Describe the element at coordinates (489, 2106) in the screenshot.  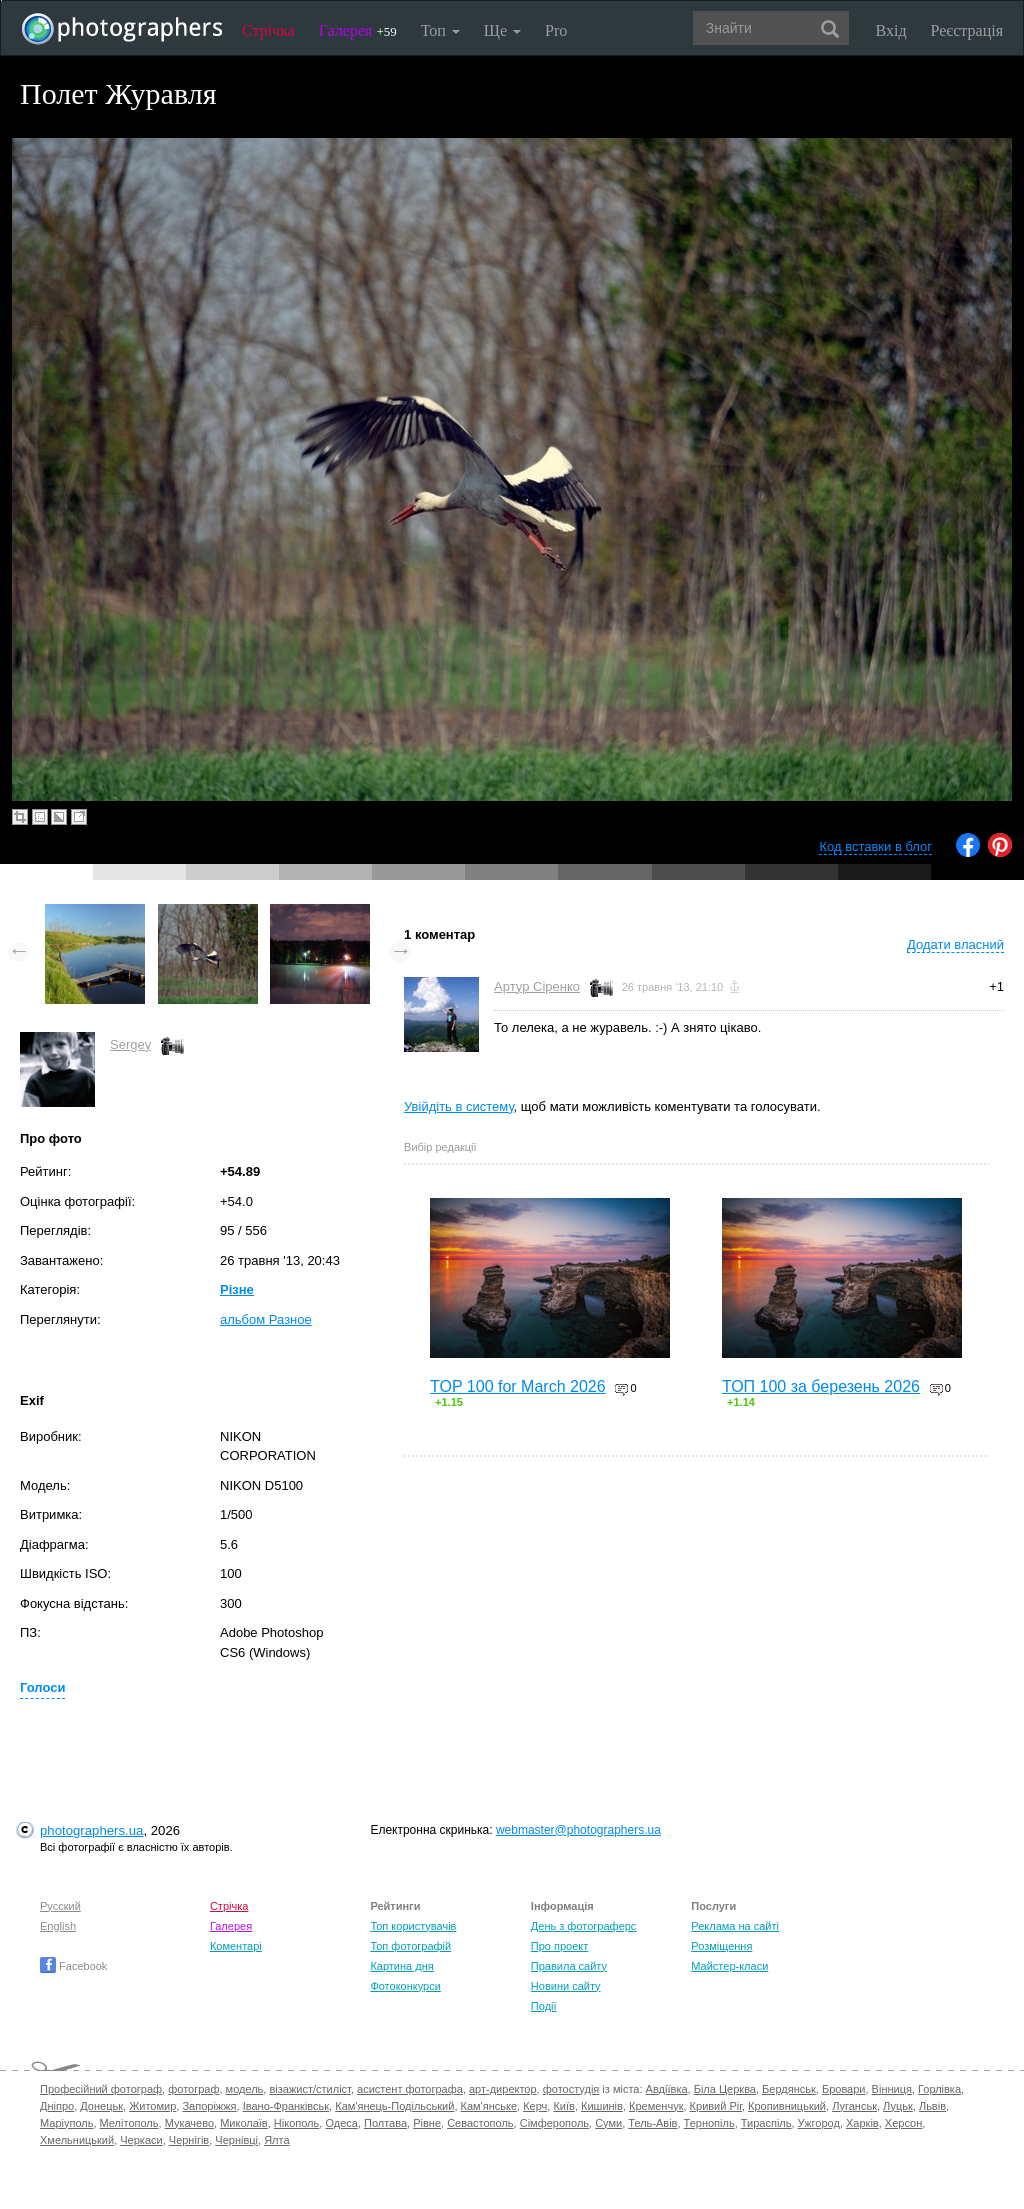
I see `Кам'янське` at that location.